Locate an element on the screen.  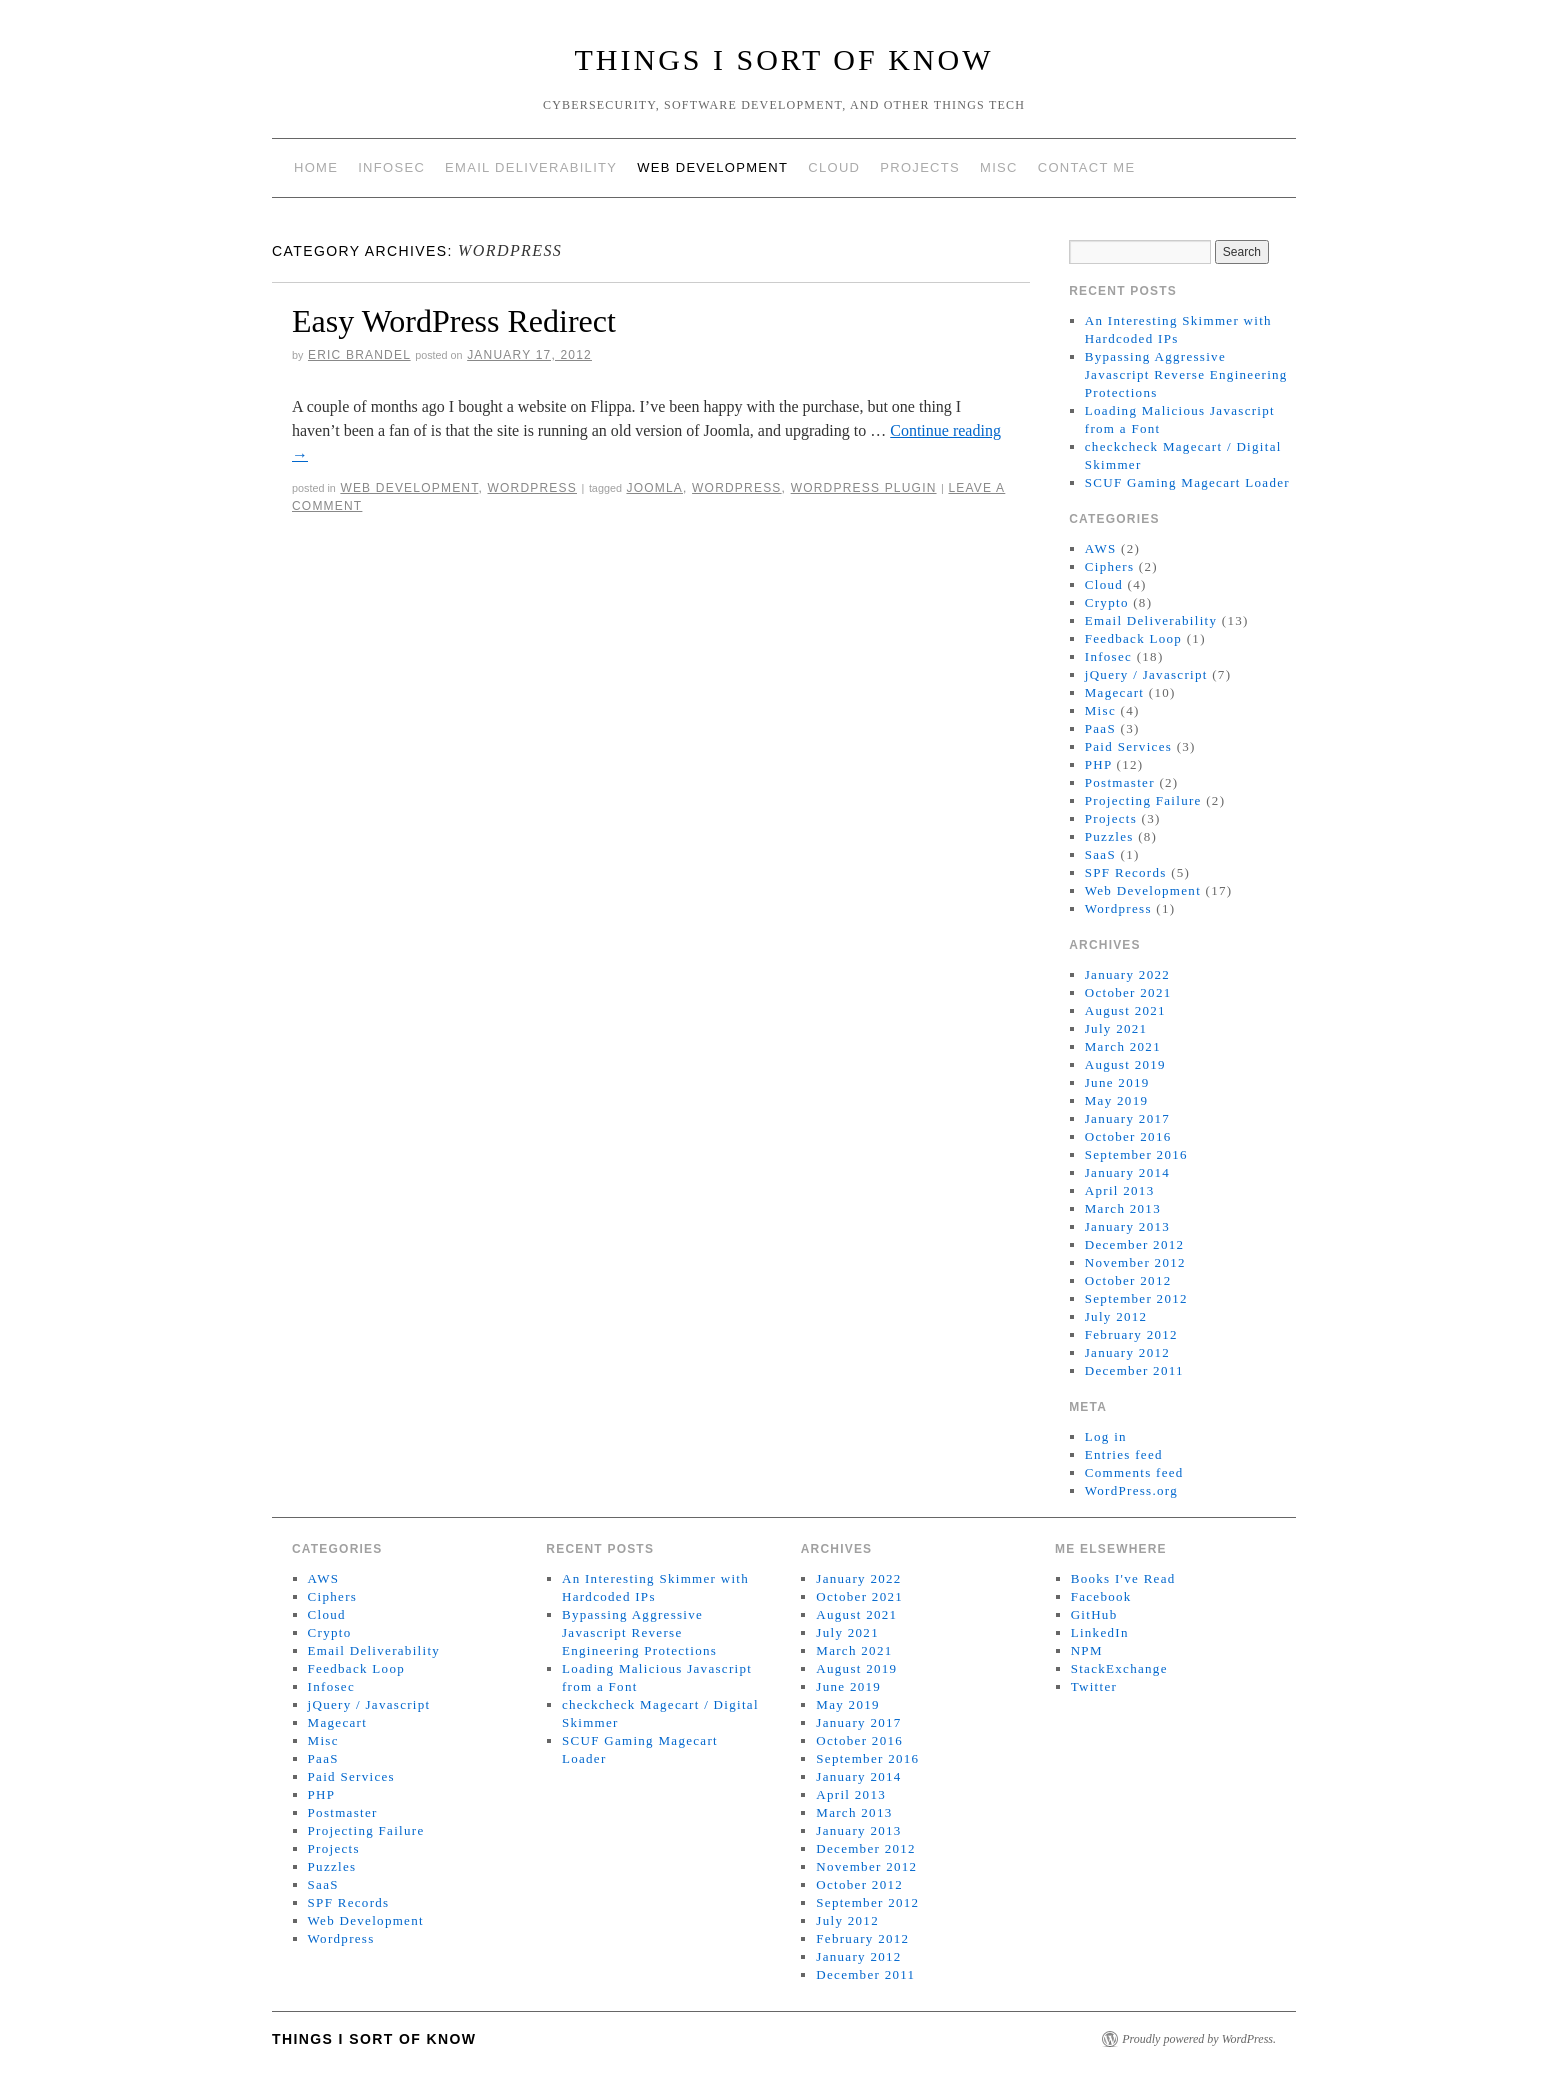
AWS is located at coordinates (1101, 548).